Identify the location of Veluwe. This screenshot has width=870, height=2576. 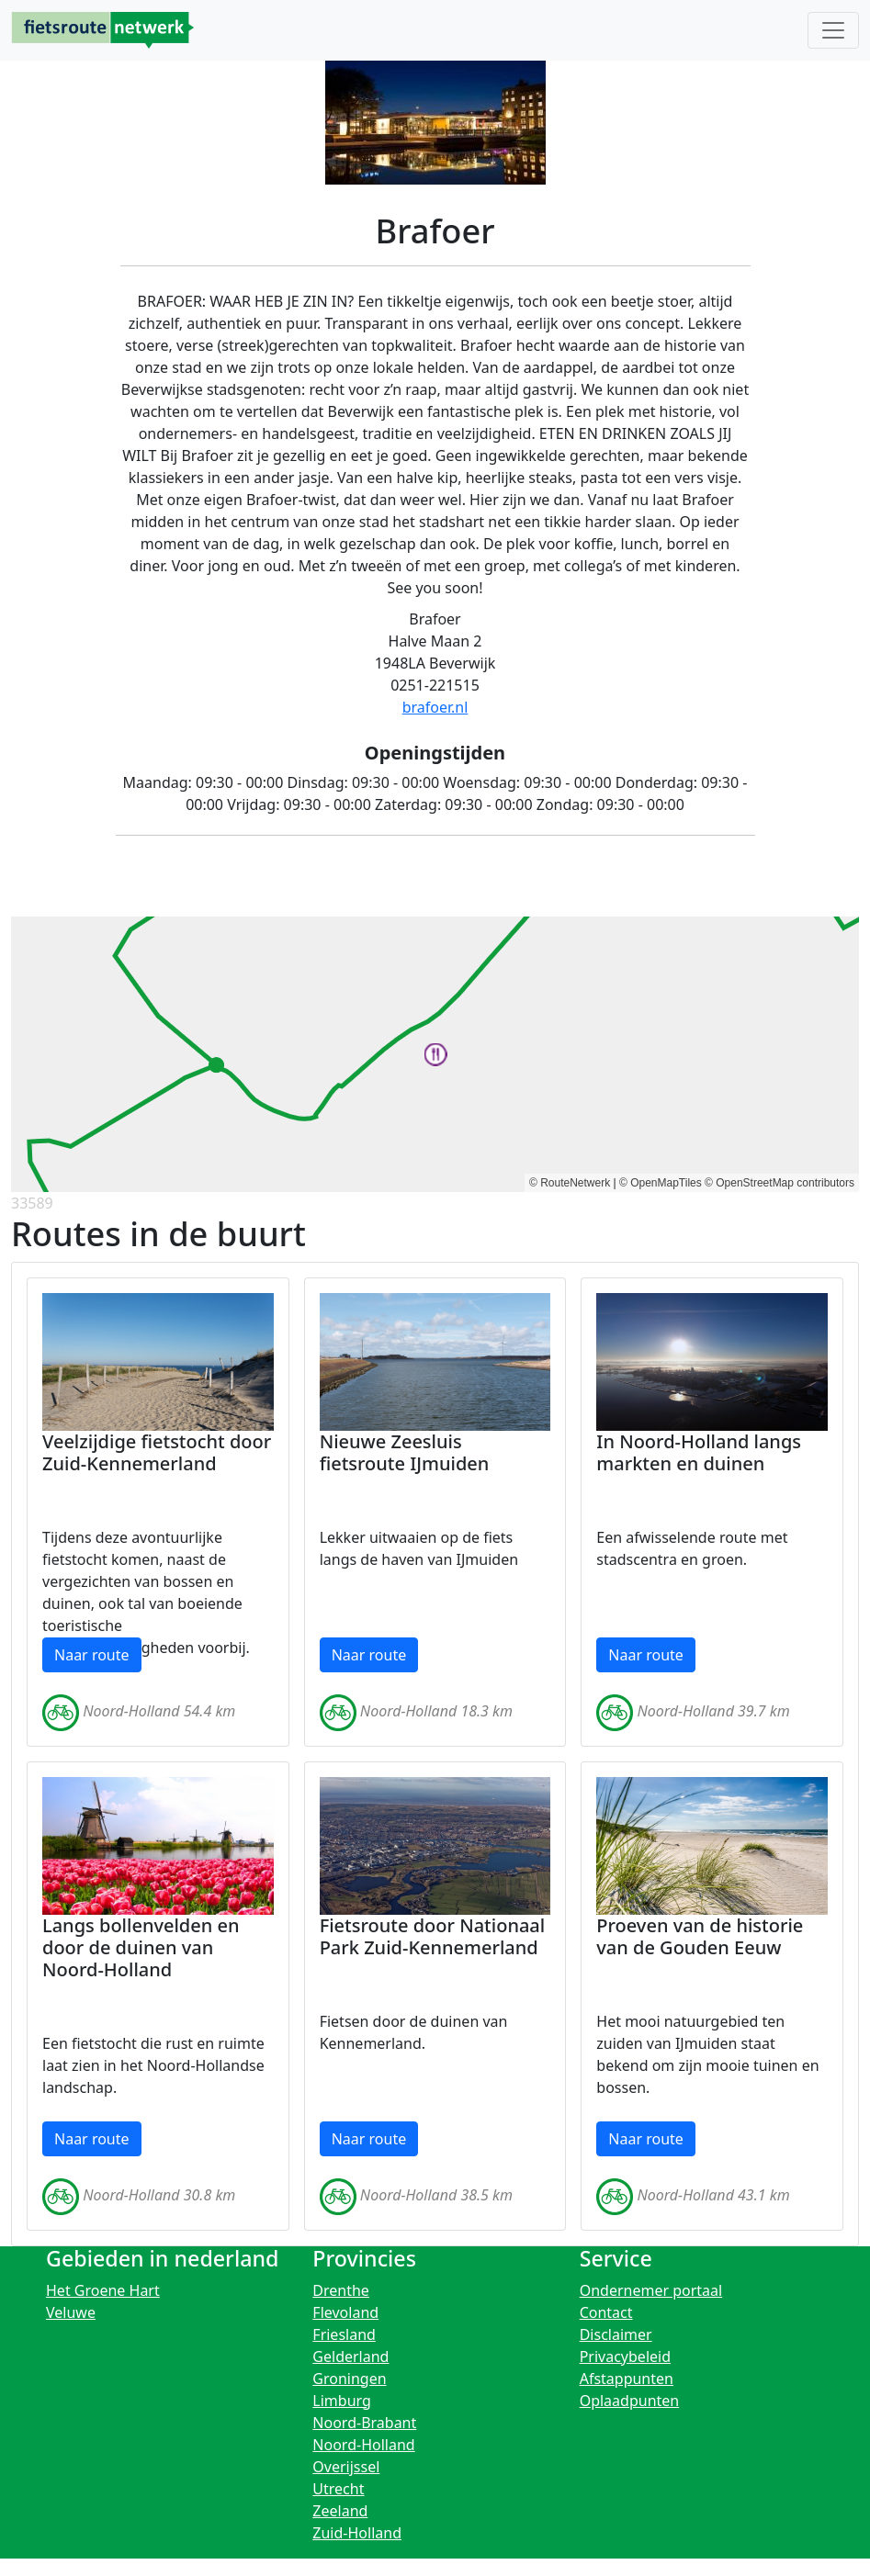
(71, 2312).